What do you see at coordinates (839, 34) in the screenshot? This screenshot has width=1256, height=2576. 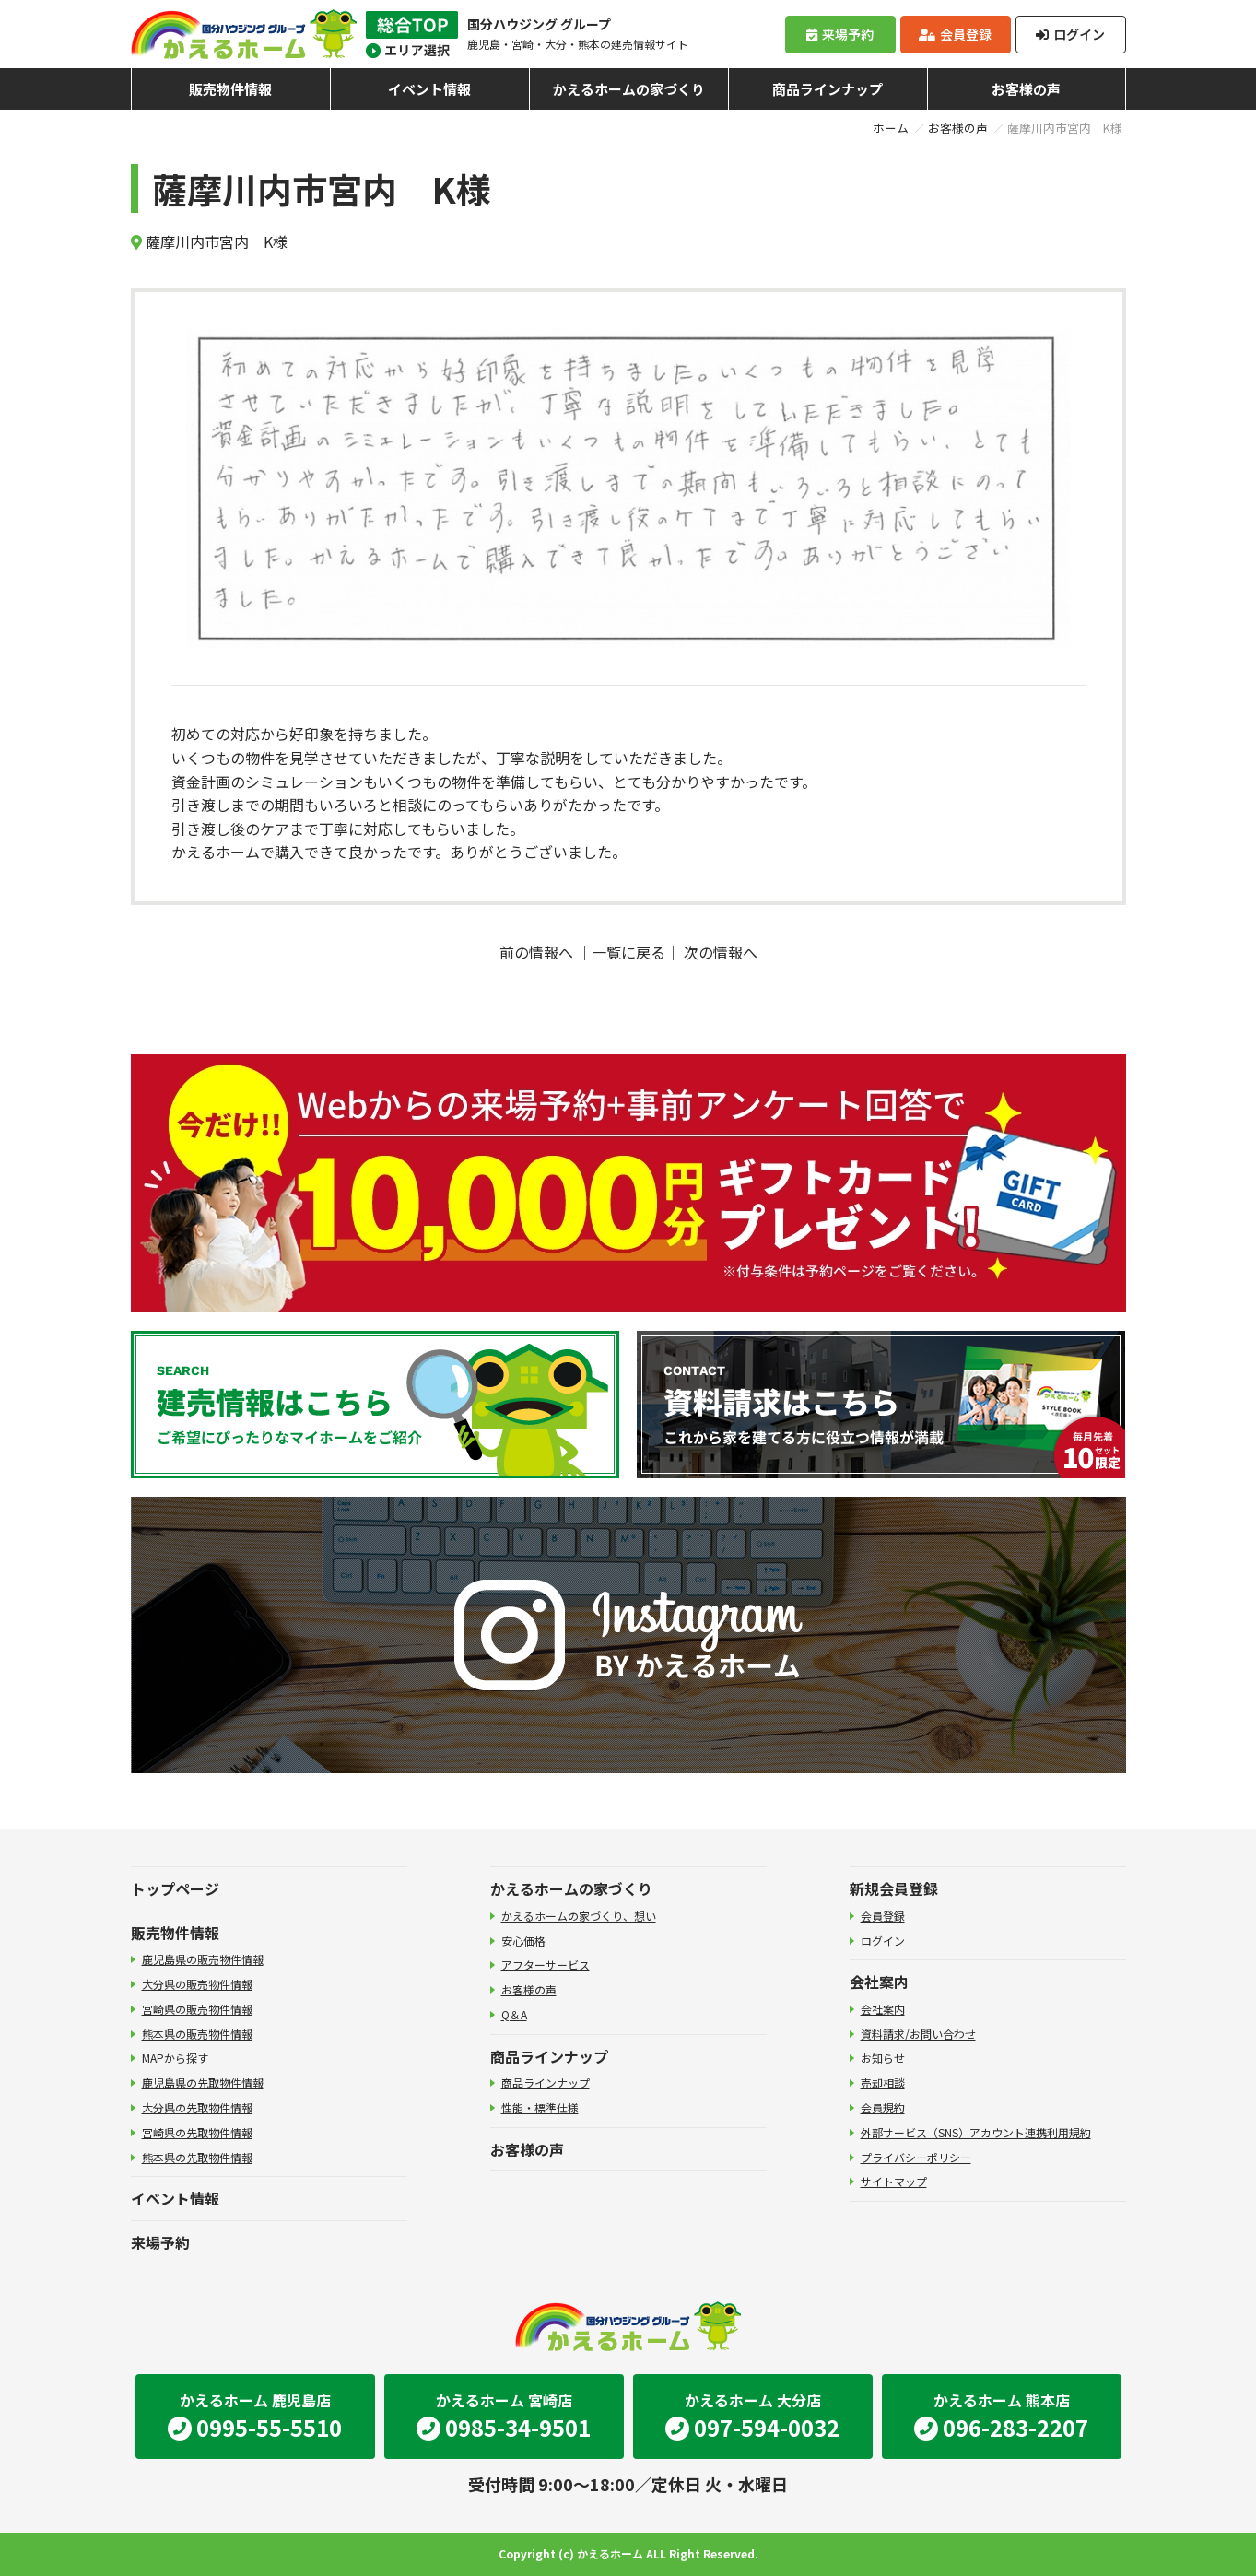 I see `来場予約` at bounding box center [839, 34].